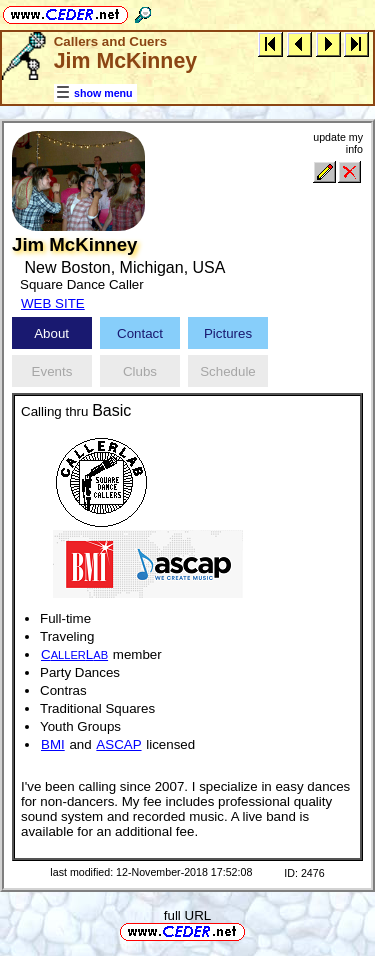 Image resolution: width=375 pixels, height=956 pixels. Describe the element at coordinates (53, 744) in the screenshot. I see `BMI` at that location.